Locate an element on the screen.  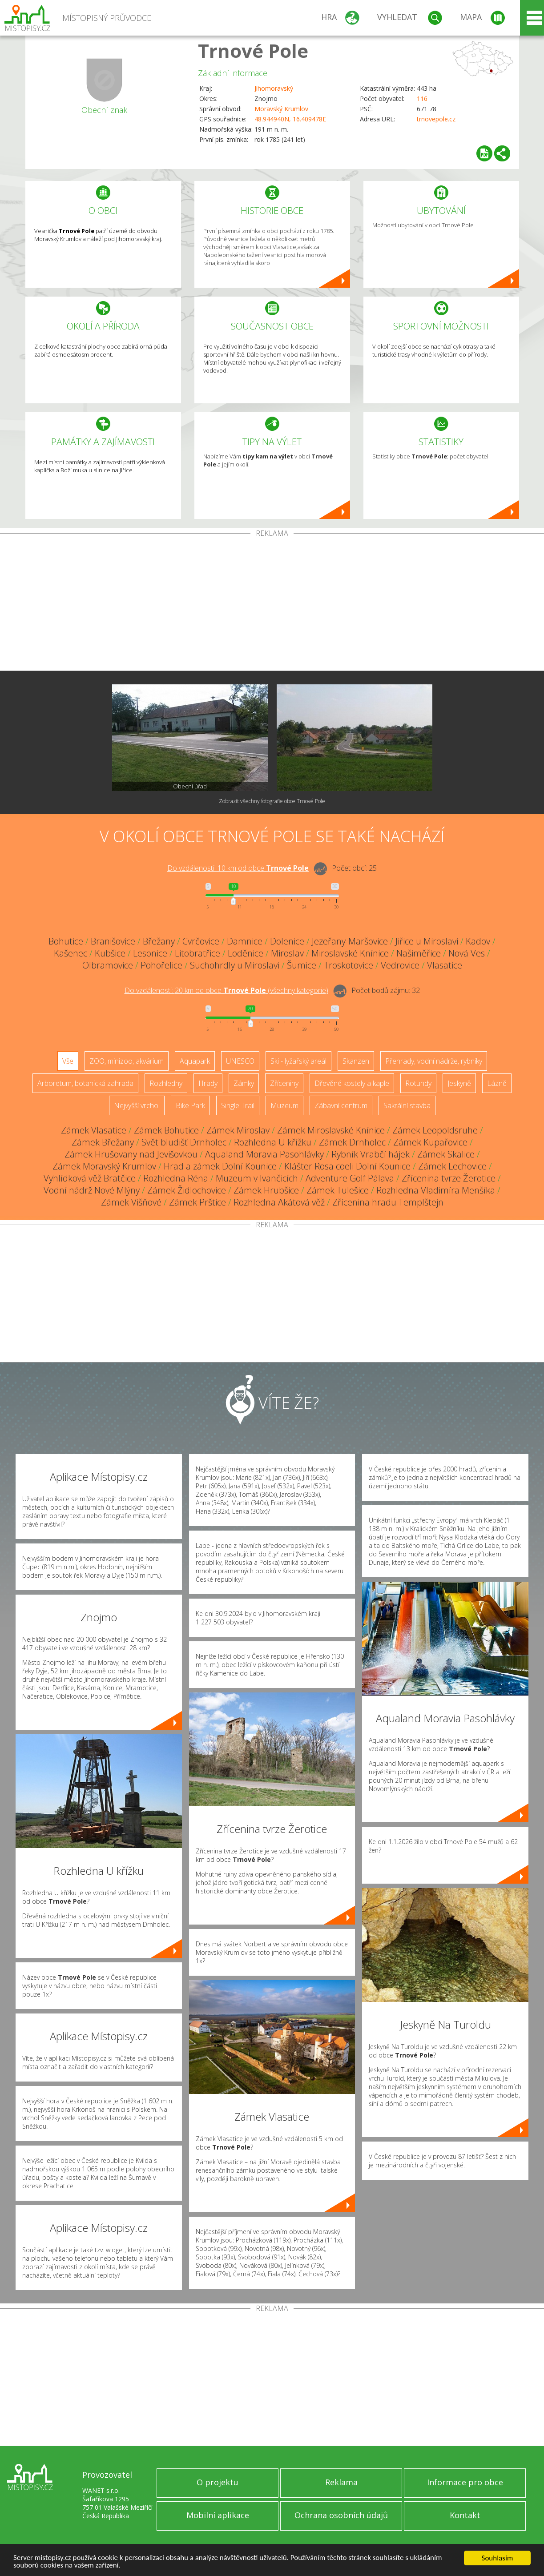
Troskotovice is located at coordinates (348, 965).